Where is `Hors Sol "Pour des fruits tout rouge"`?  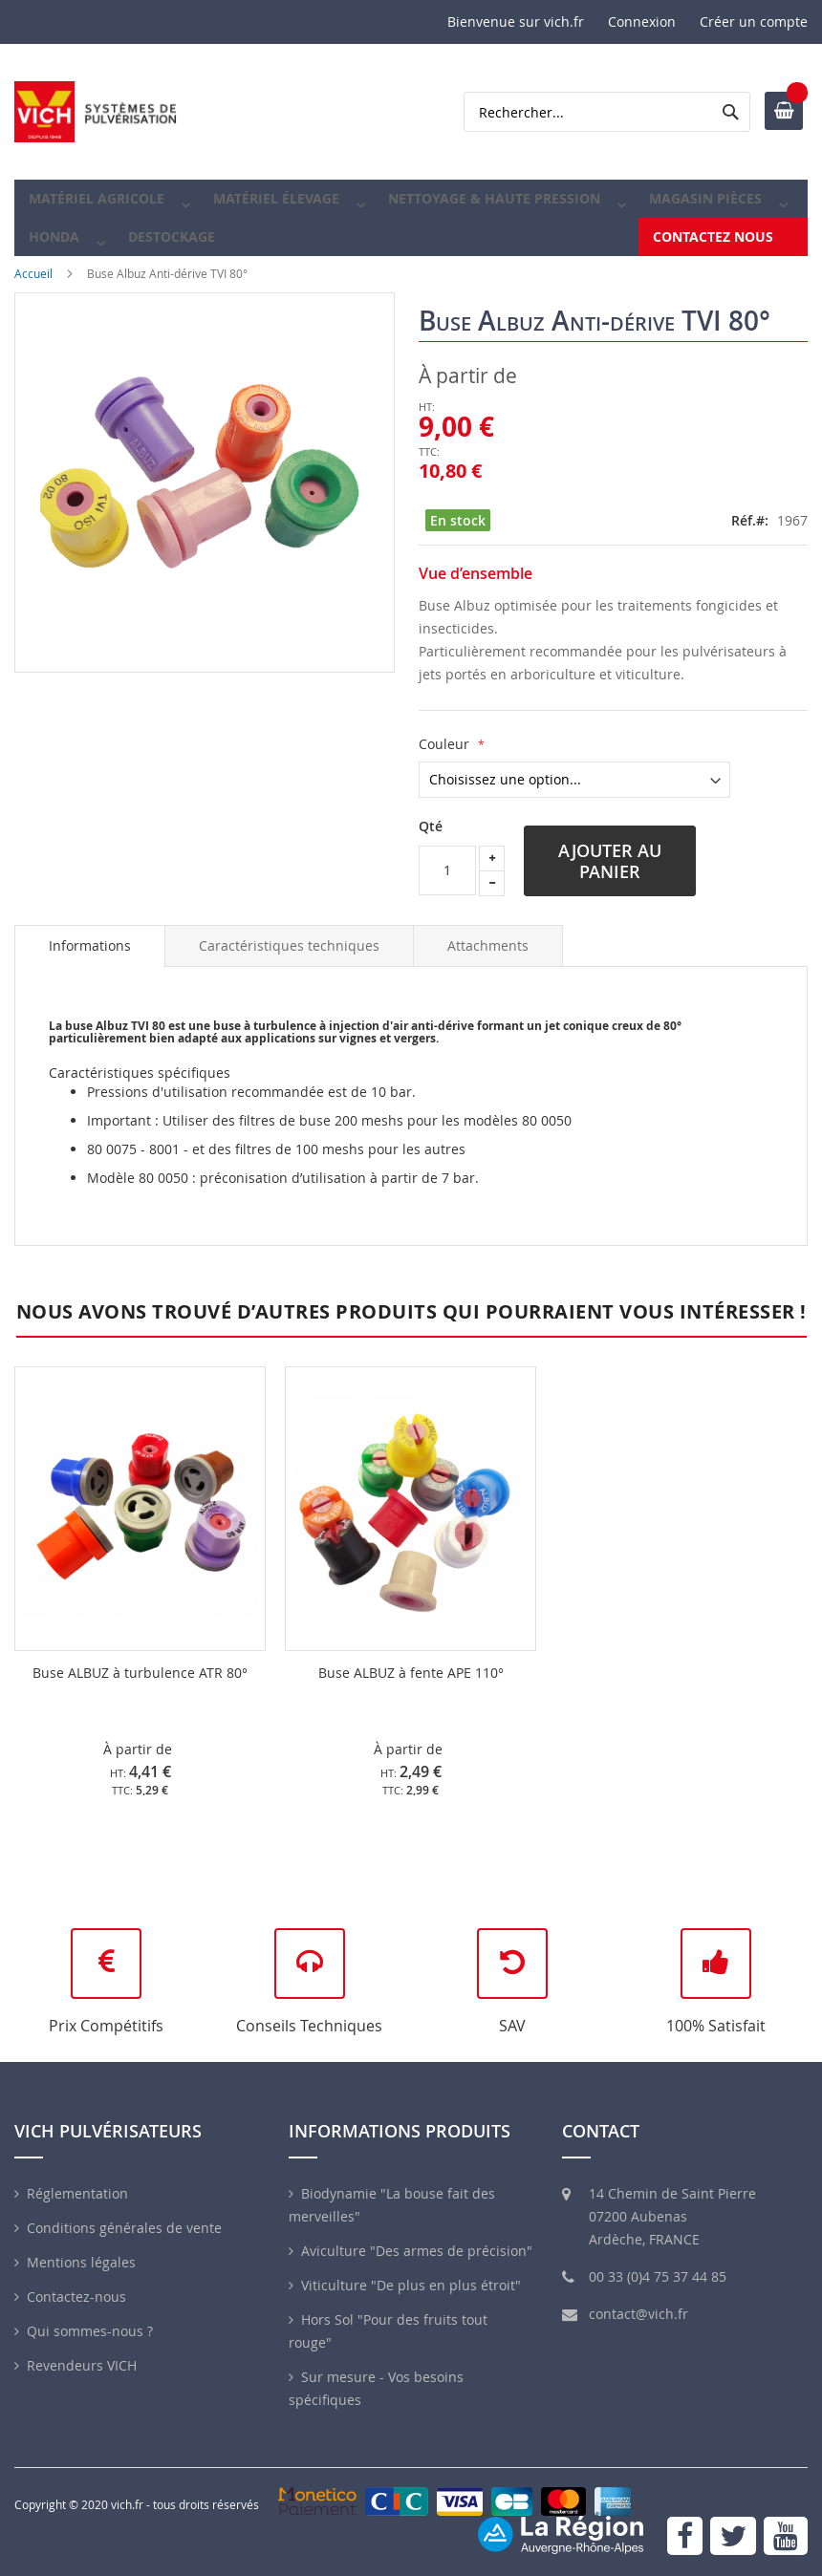
Hors Sol "Pour des fruits tout rouge" is located at coordinates (388, 2330).